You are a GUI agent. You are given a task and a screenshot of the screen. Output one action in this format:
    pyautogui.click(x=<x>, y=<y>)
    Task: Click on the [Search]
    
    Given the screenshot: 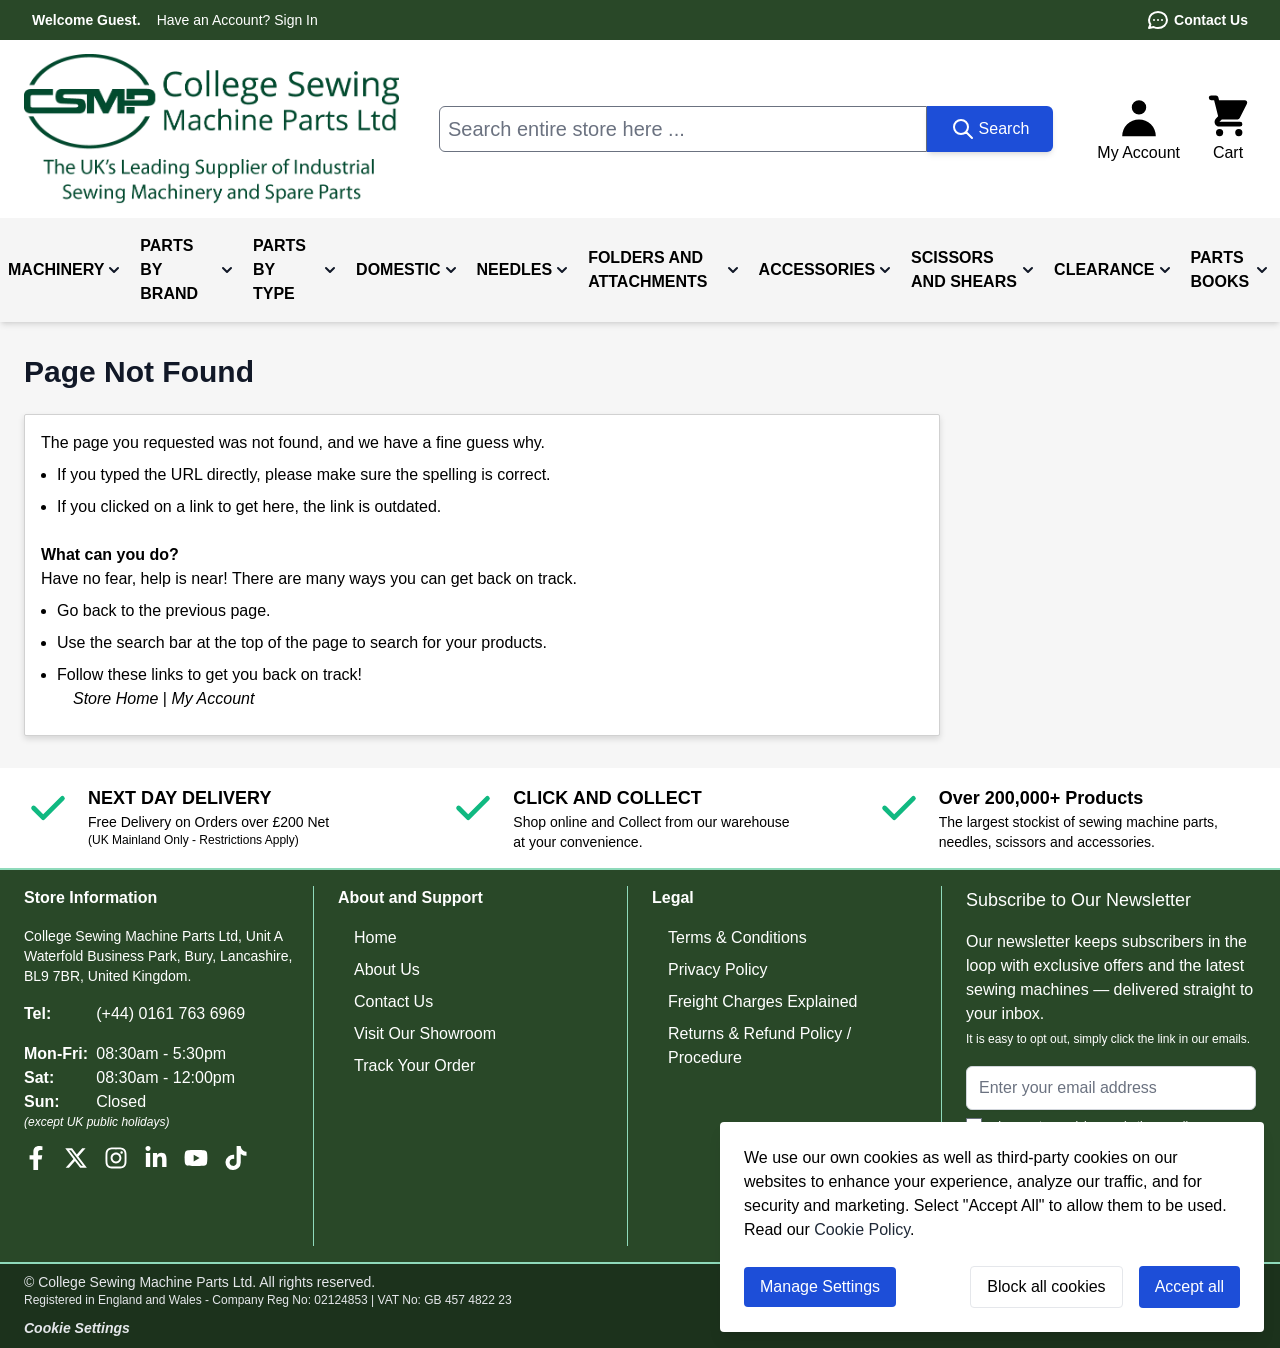 What is the action you would take?
    pyautogui.click(x=990, y=129)
    